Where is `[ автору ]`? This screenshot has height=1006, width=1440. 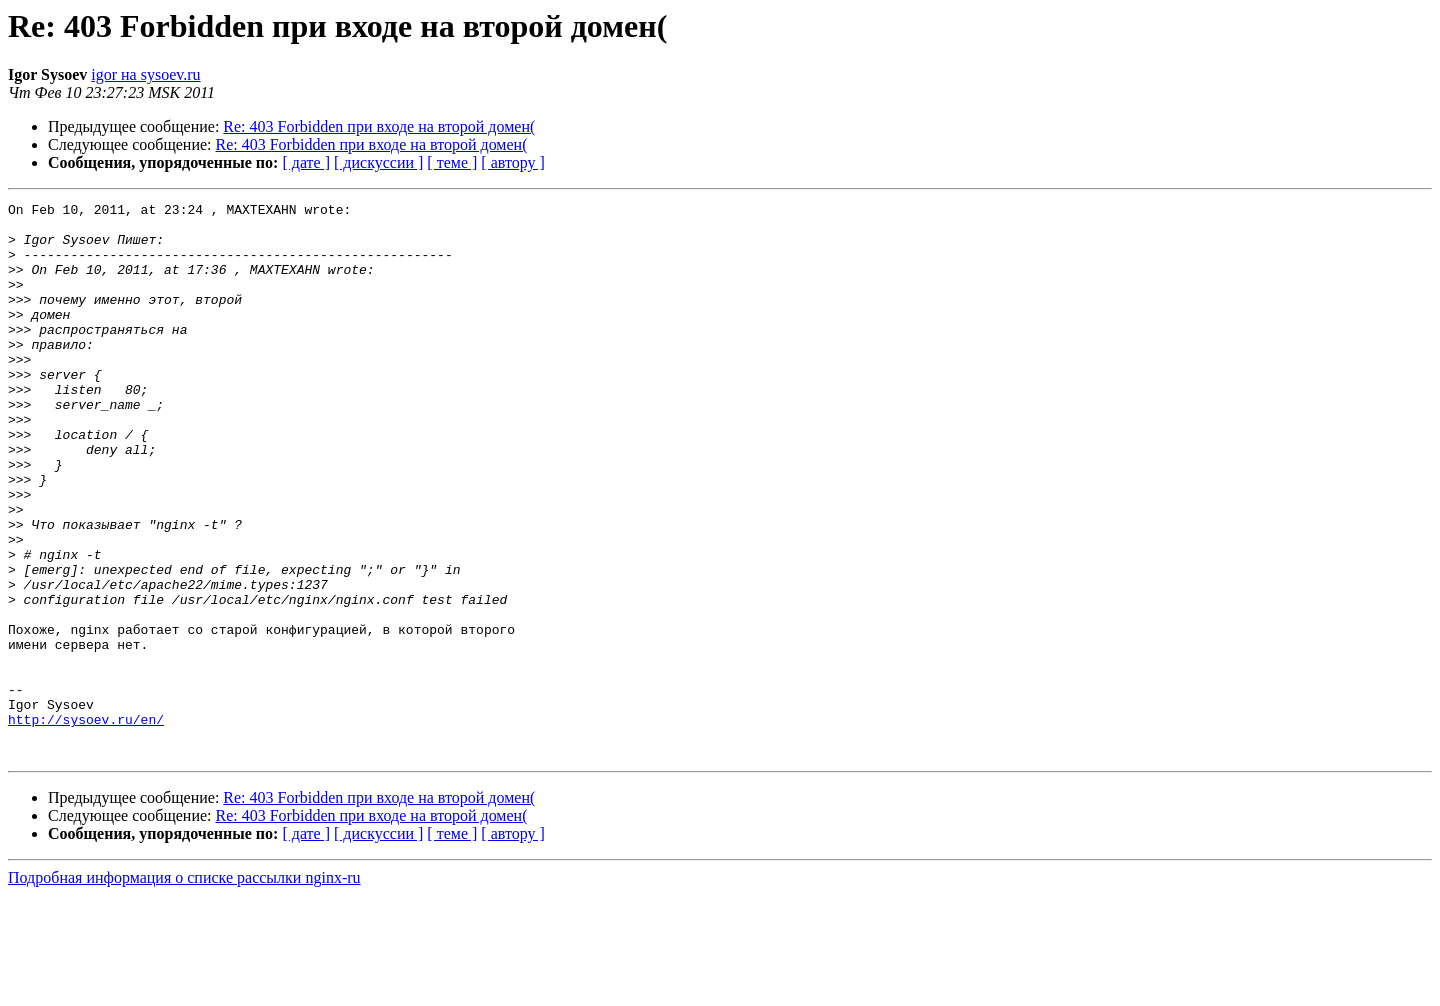 [ автору ] is located at coordinates (512, 162).